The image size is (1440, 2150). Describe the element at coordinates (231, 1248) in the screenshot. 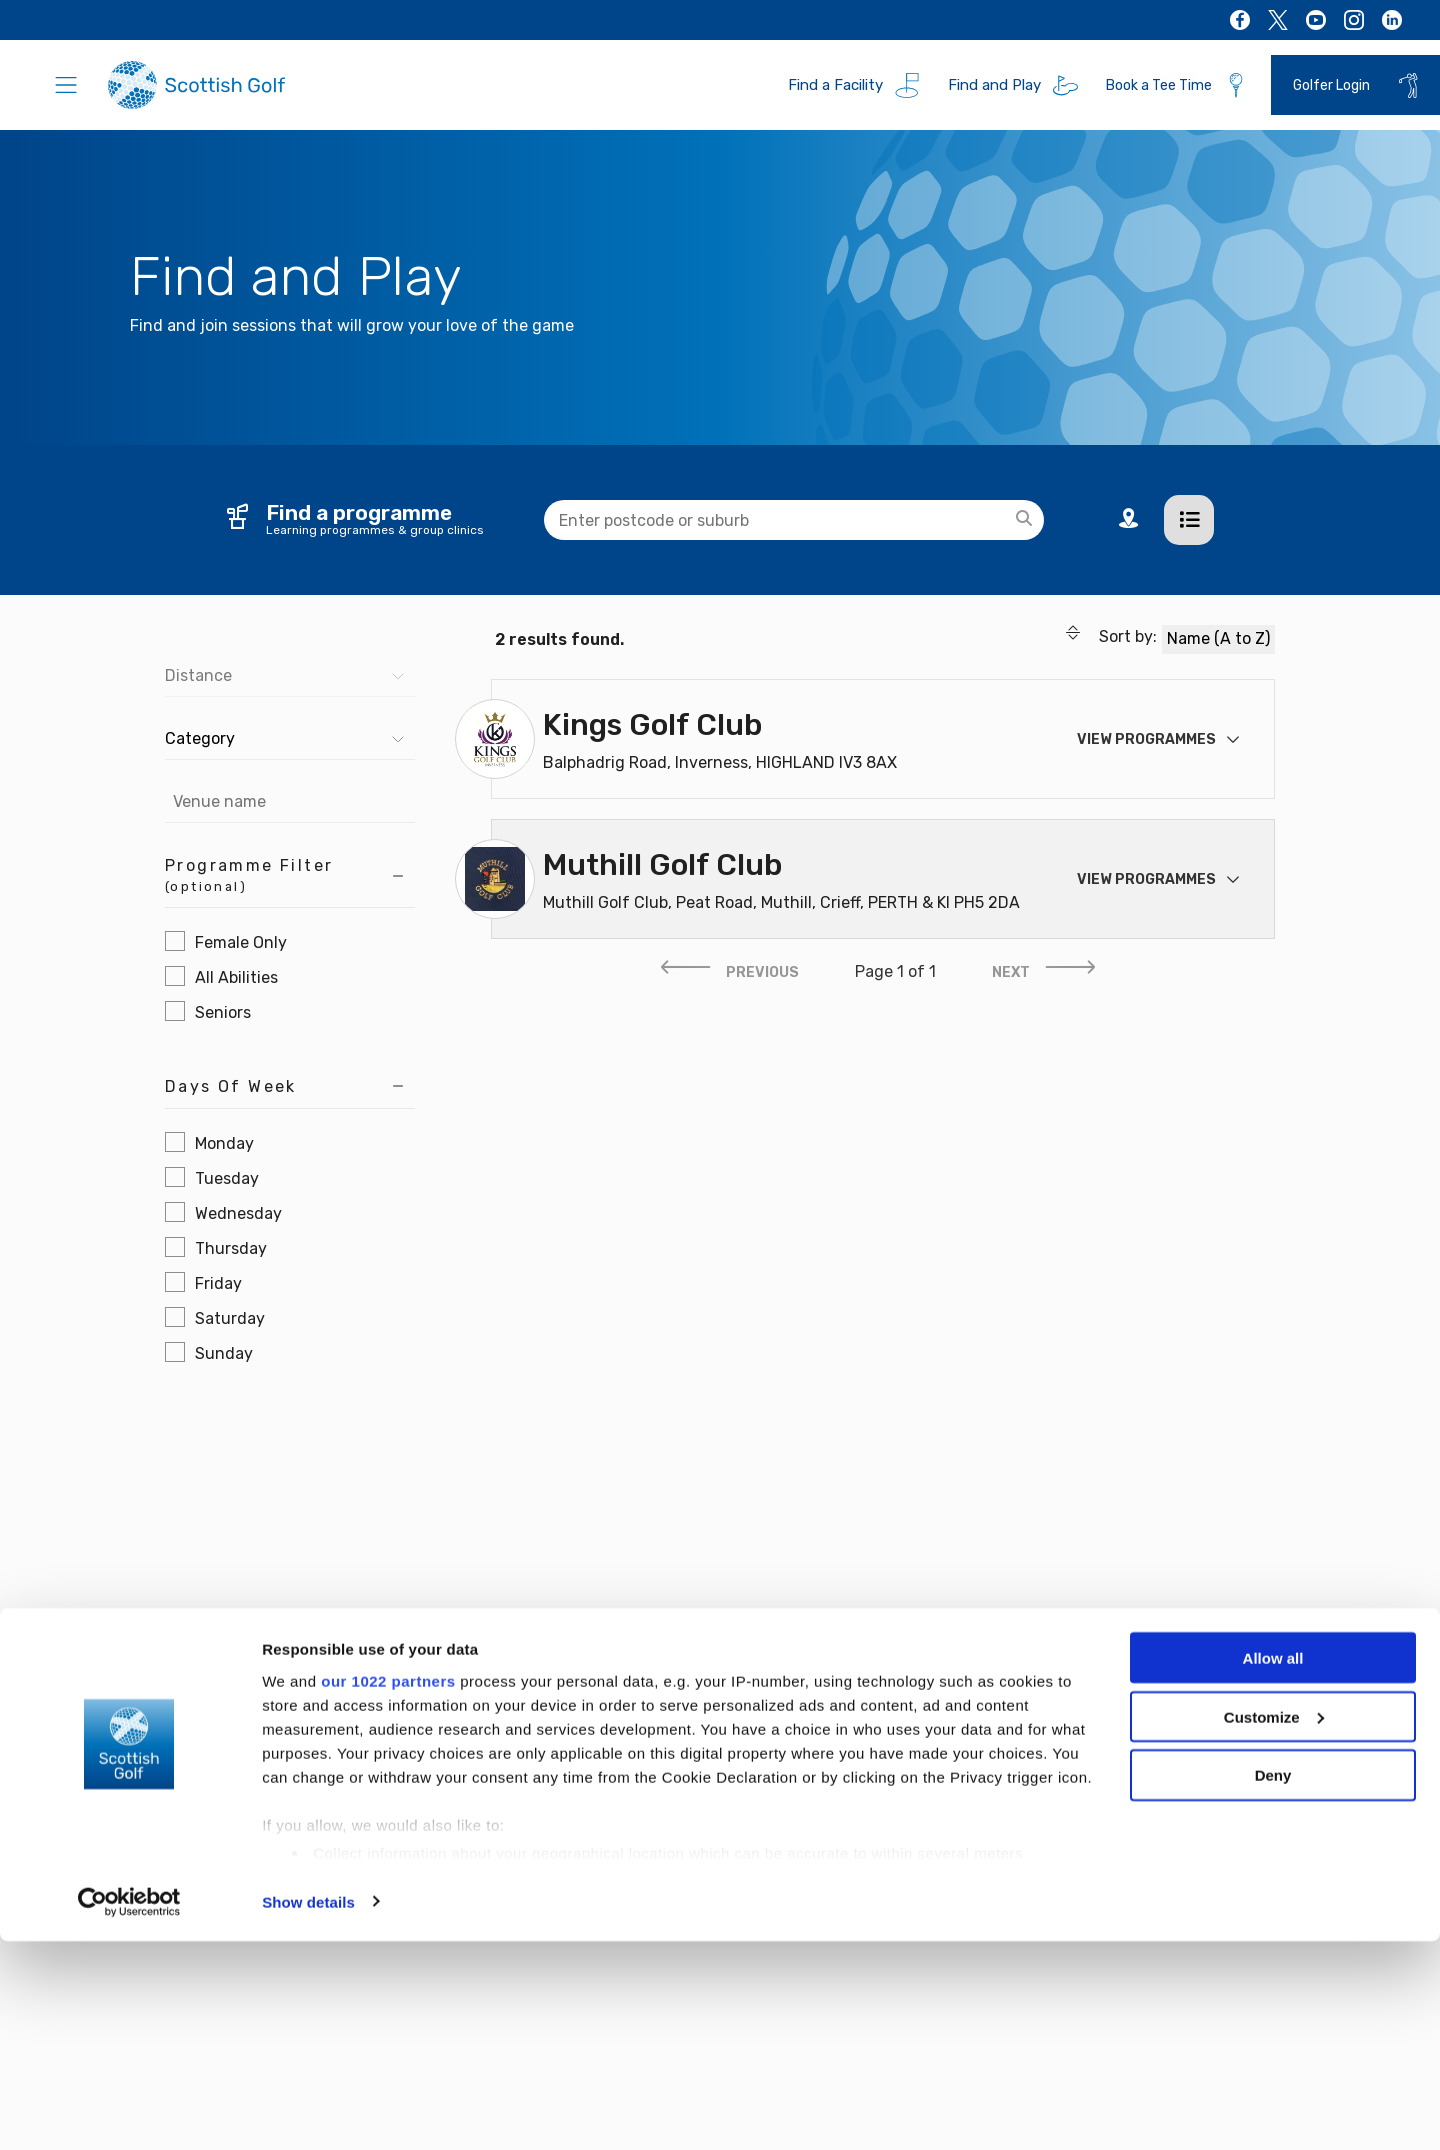

I see `Thursday` at that location.